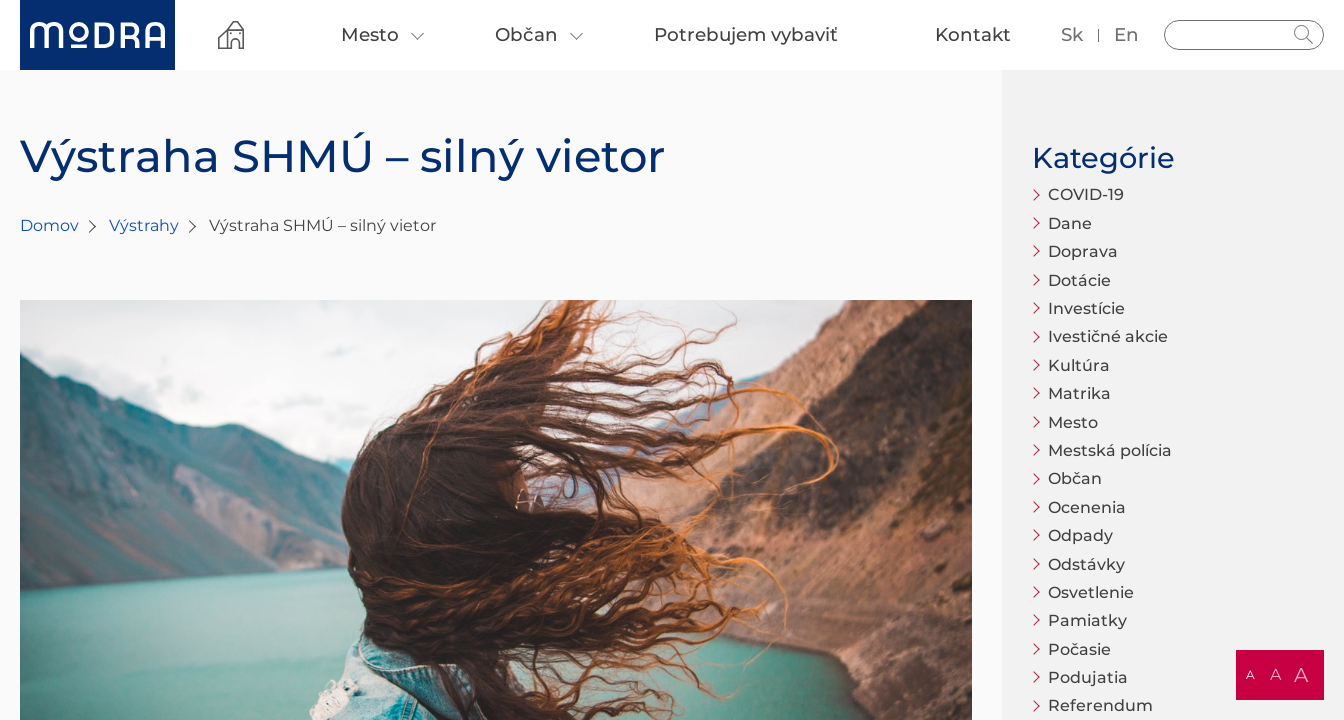 The image size is (1344, 720). I want to click on Pamiatky, so click(1087, 620).